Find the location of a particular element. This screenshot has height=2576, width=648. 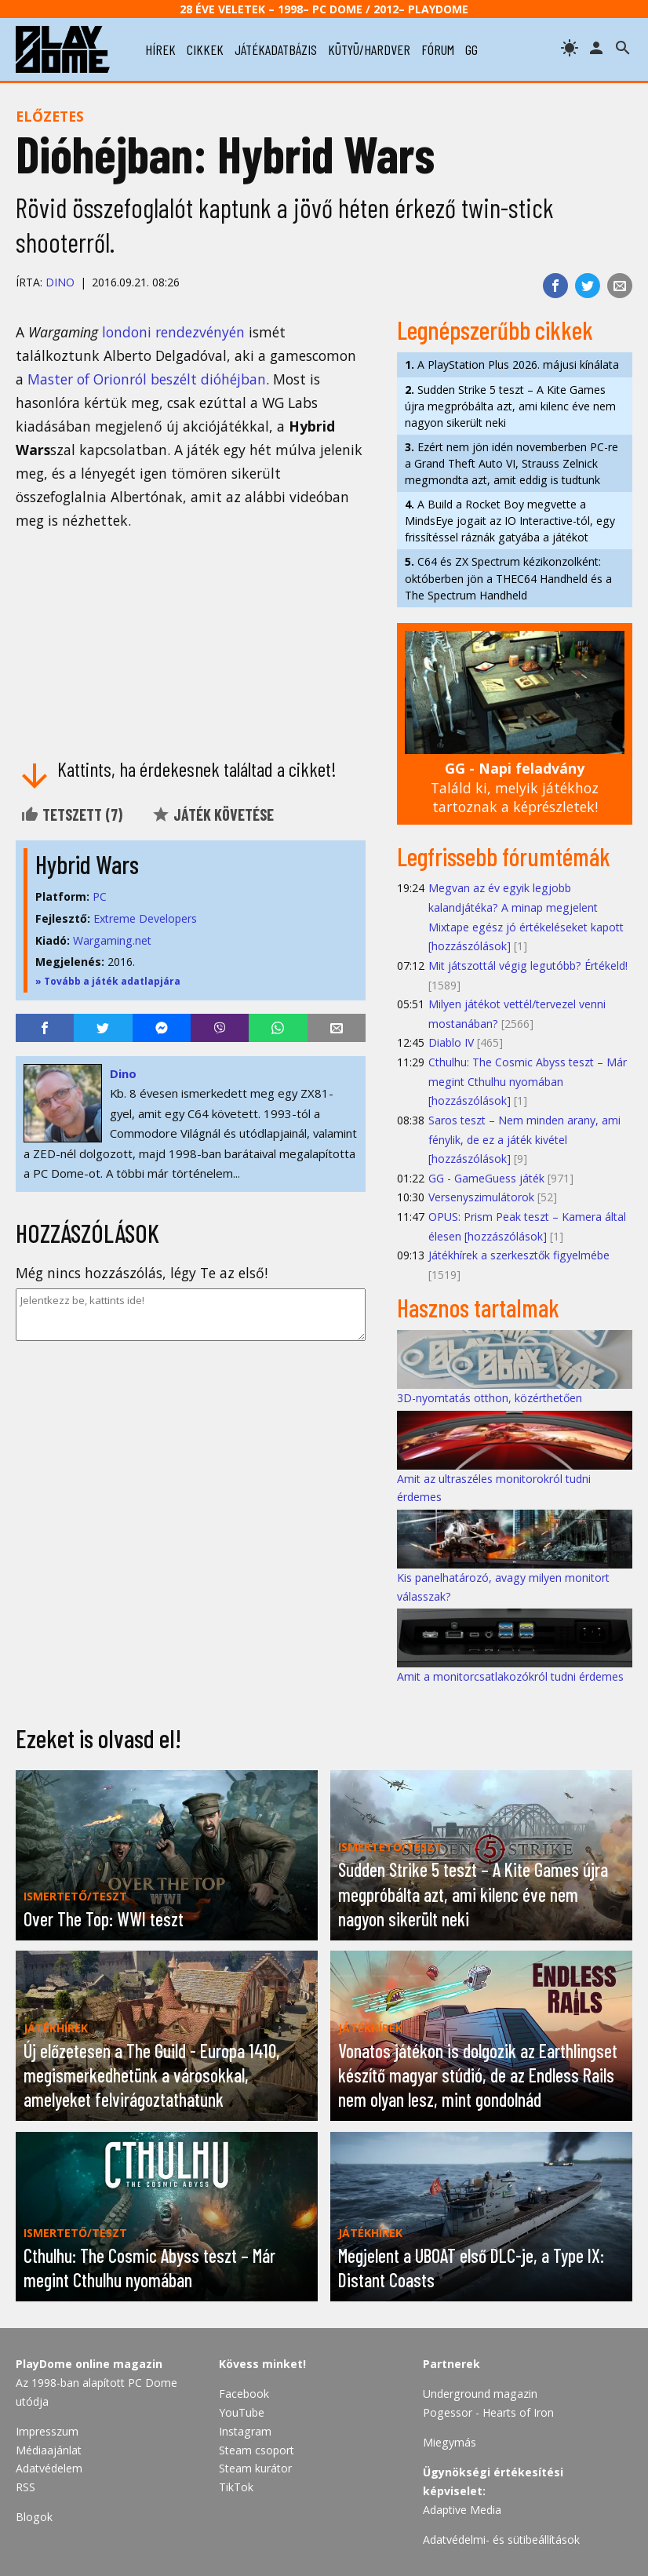

Diablo IV is located at coordinates (451, 1042).